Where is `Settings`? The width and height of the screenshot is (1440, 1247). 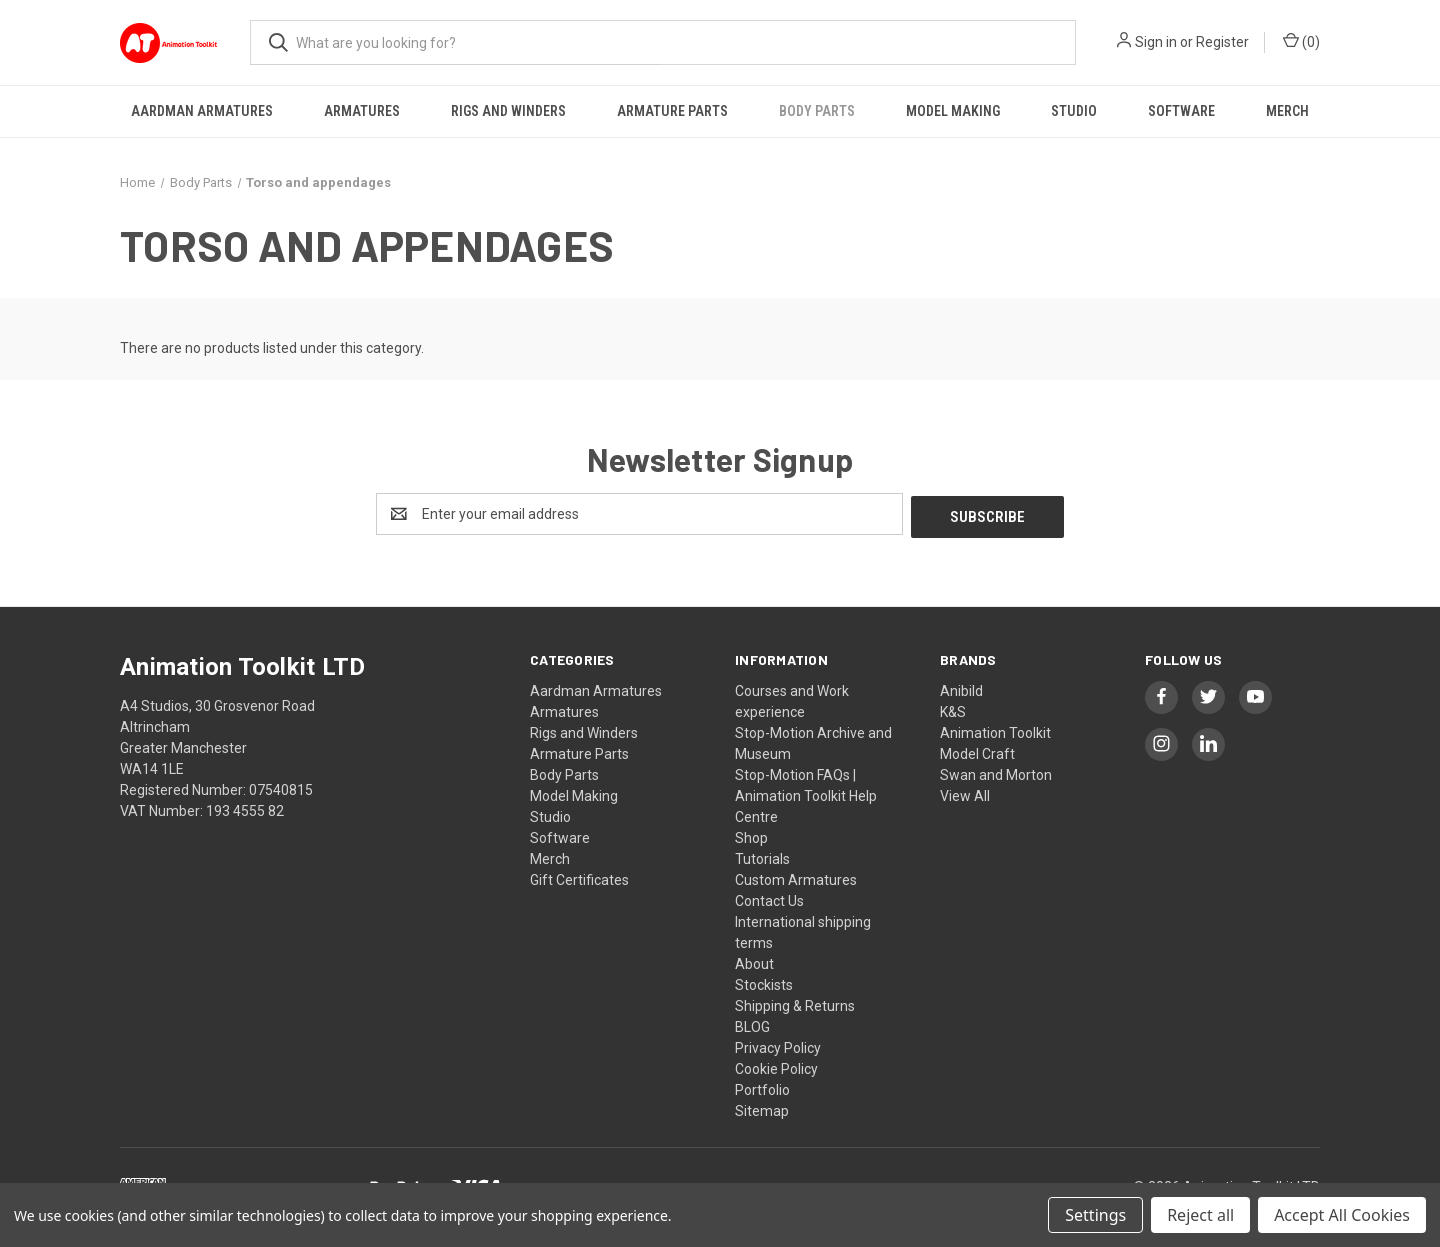
Settings is located at coordinates (1095, 1215).